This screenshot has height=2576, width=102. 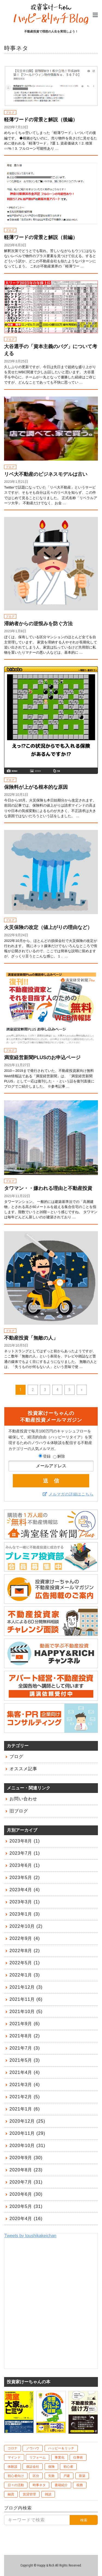 I want to click on 2023年5月 (2), so click(x=25, y=1877).